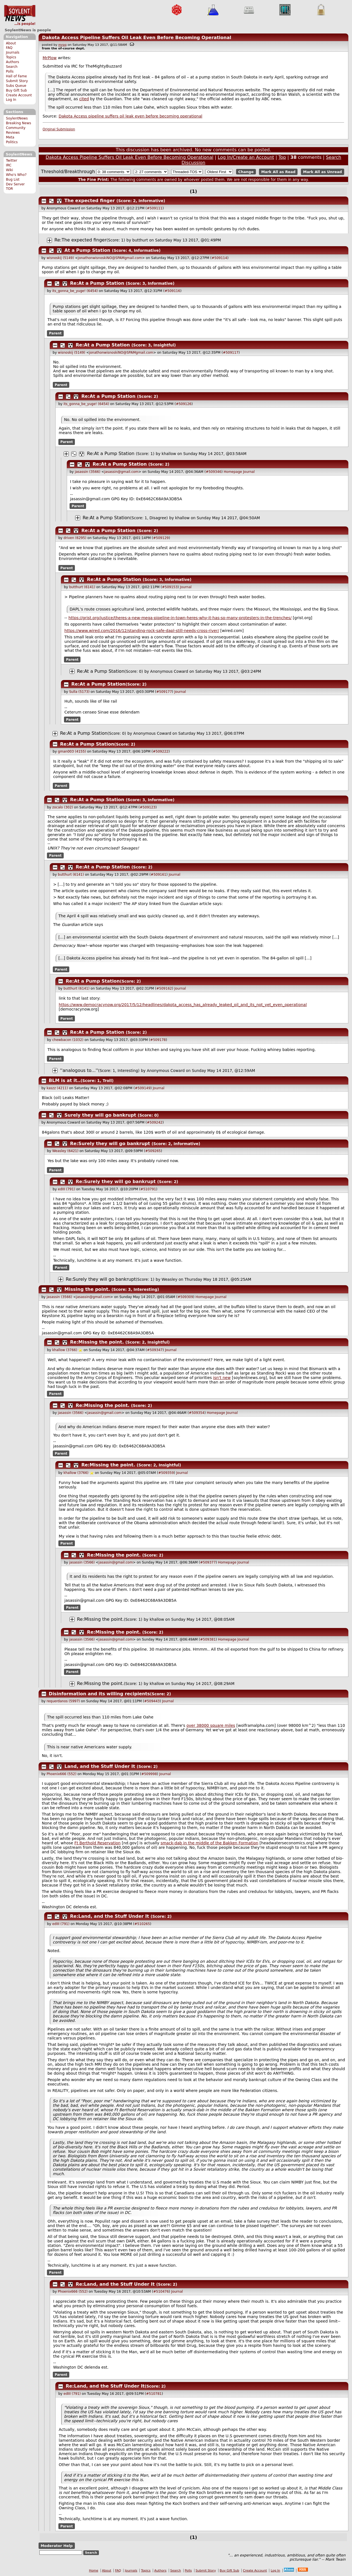 The width and height of the screenshot is (352, 2576). I want to click on Dev Server, so click(15, 184).